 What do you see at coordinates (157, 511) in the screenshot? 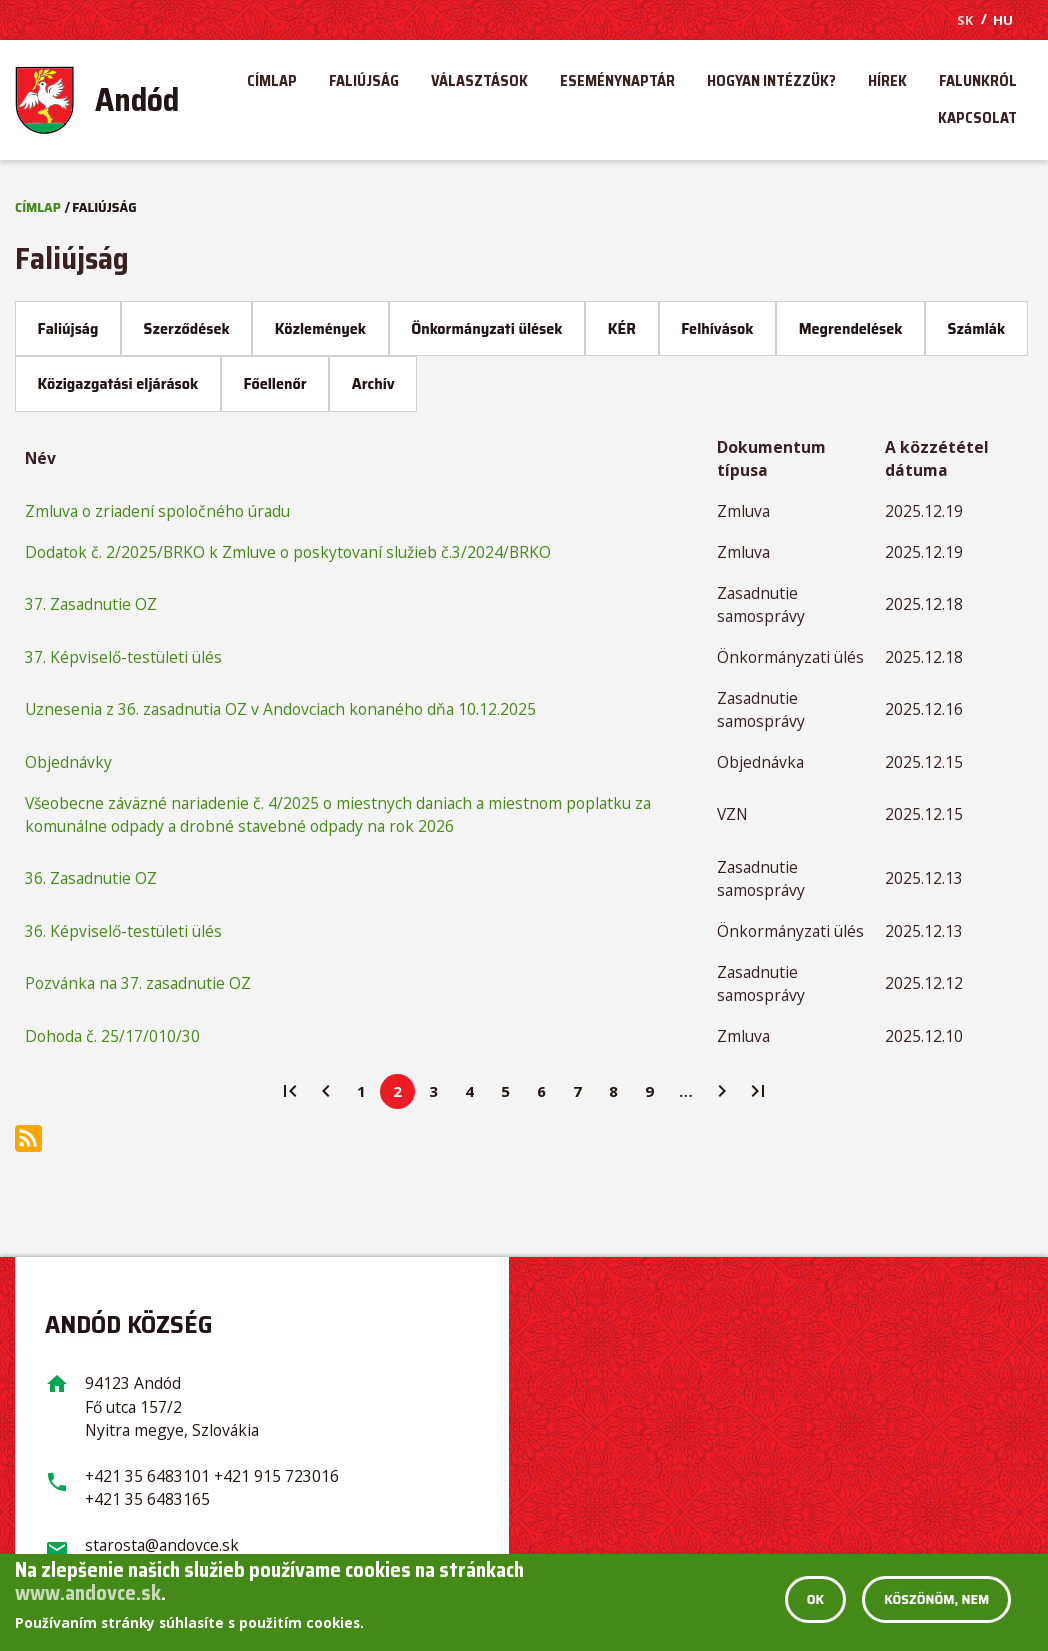
I see `Zmluva o zriadení spoločného úradu` at bounding box center [157, 511].